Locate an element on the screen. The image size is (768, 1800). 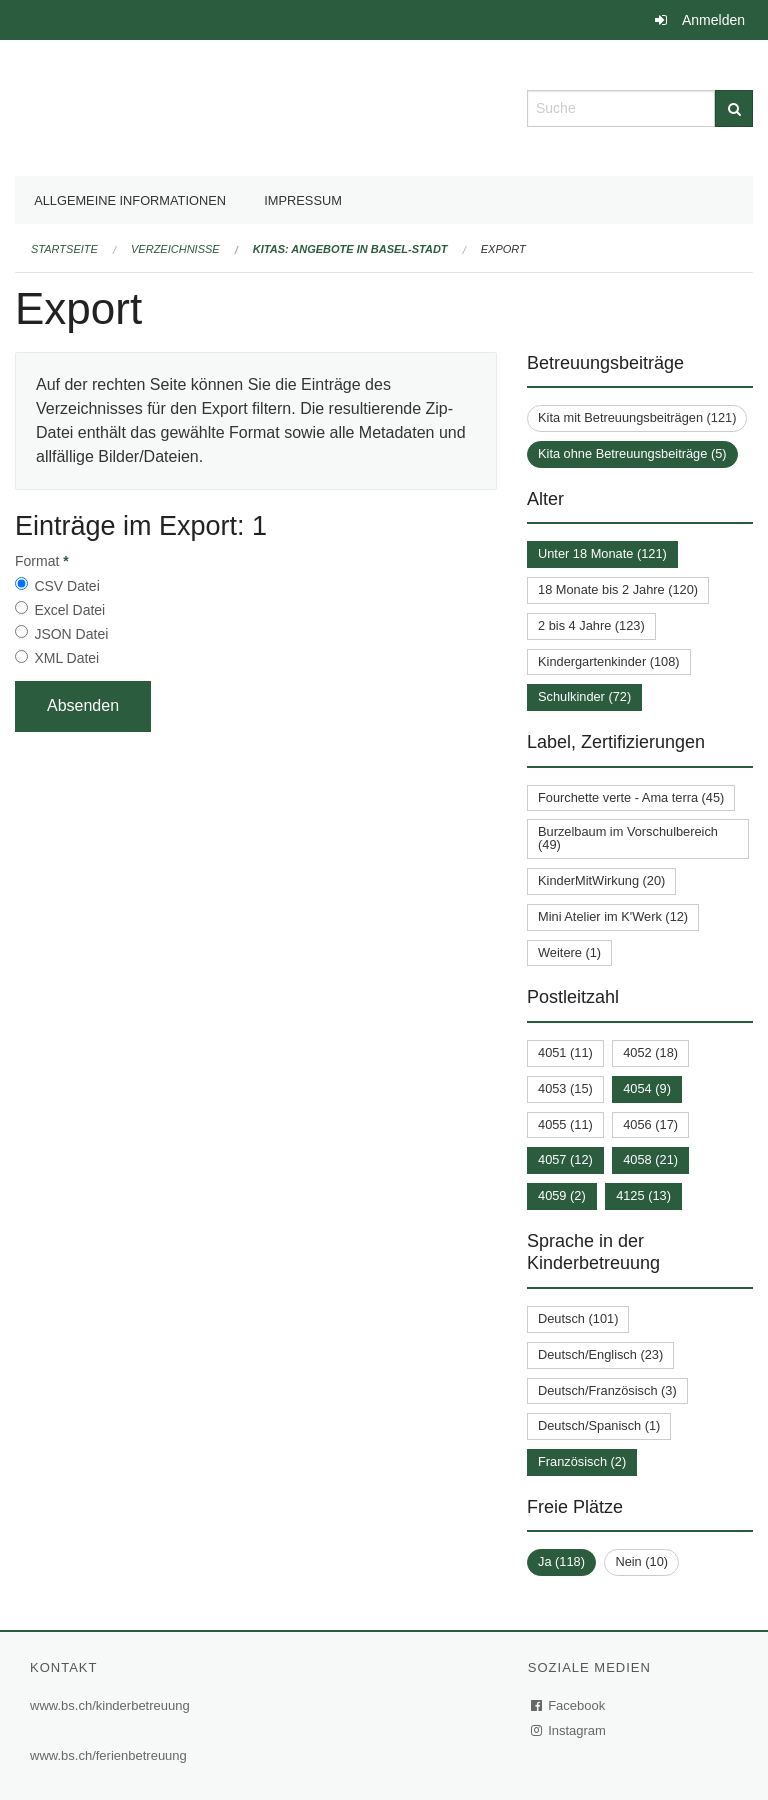
Deutsch/Spanisch (1) is located at coordinates (599, 1425).